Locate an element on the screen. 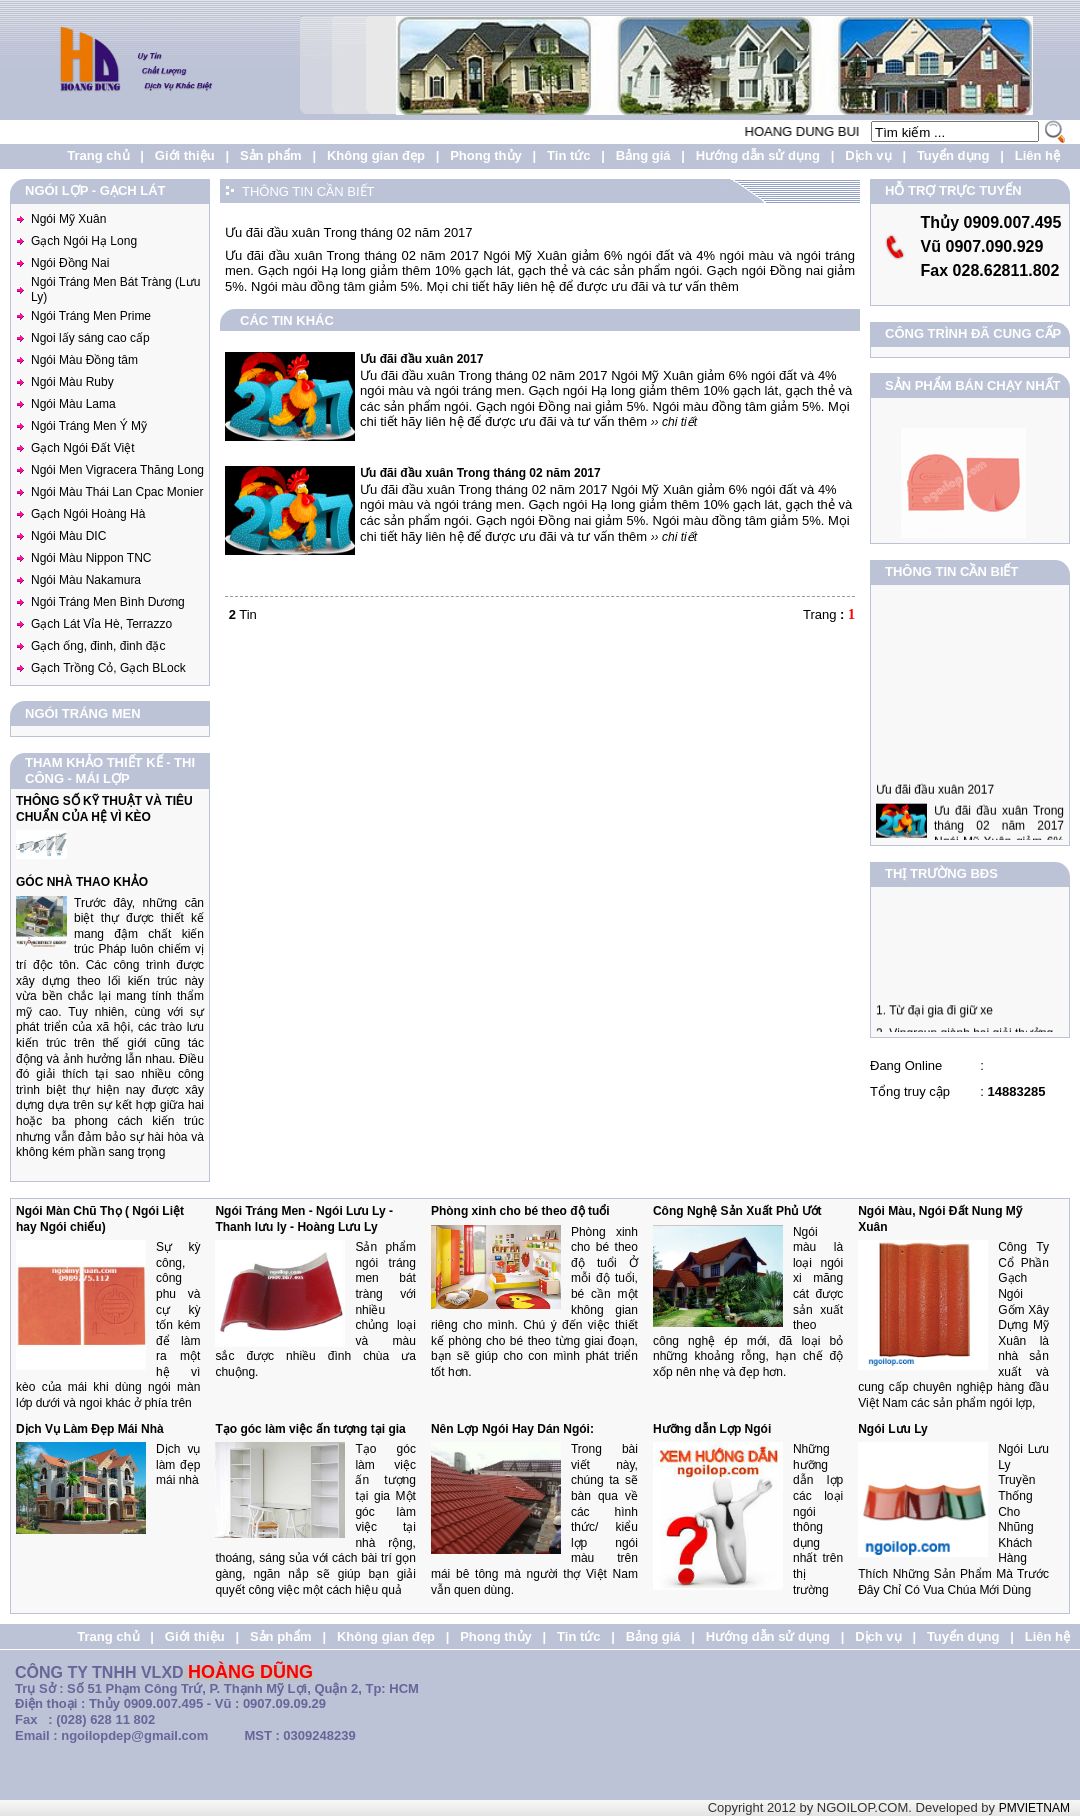  Trang chủ is located at coordinates (98, 155).